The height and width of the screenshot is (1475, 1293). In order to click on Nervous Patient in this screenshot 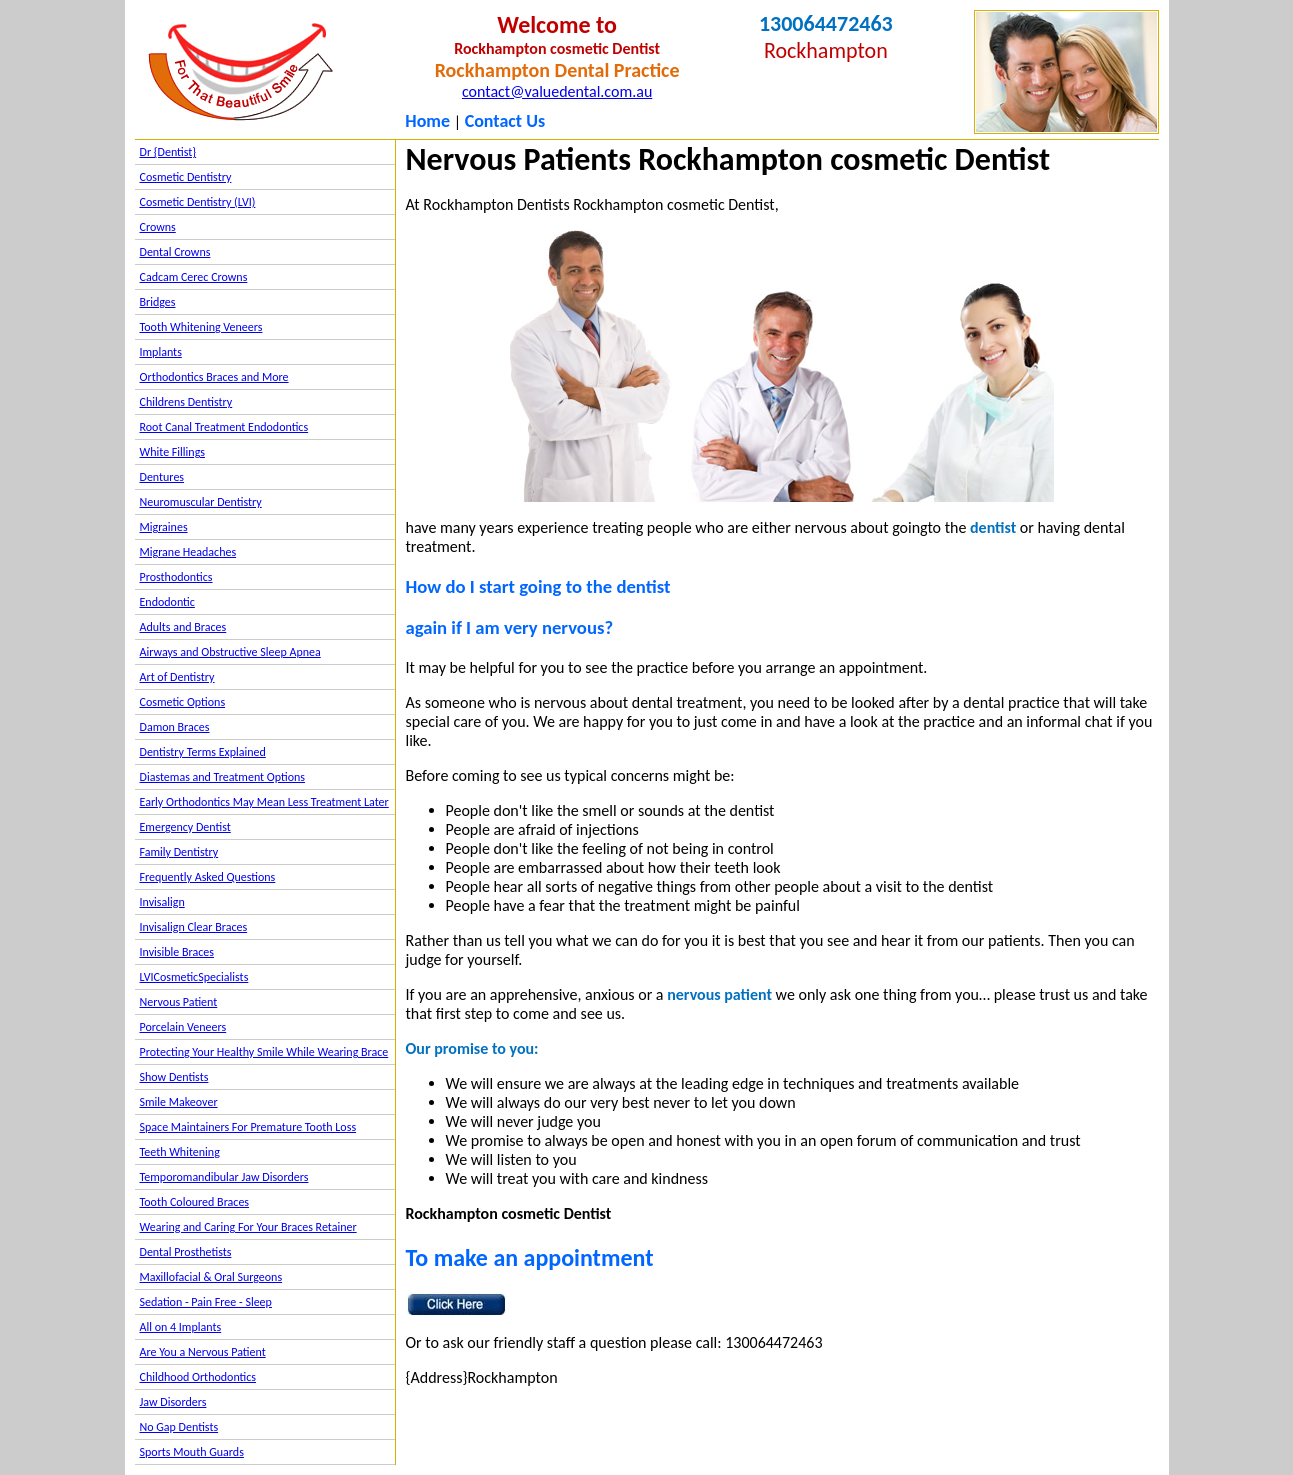, I will do `click(179, 1002)`.